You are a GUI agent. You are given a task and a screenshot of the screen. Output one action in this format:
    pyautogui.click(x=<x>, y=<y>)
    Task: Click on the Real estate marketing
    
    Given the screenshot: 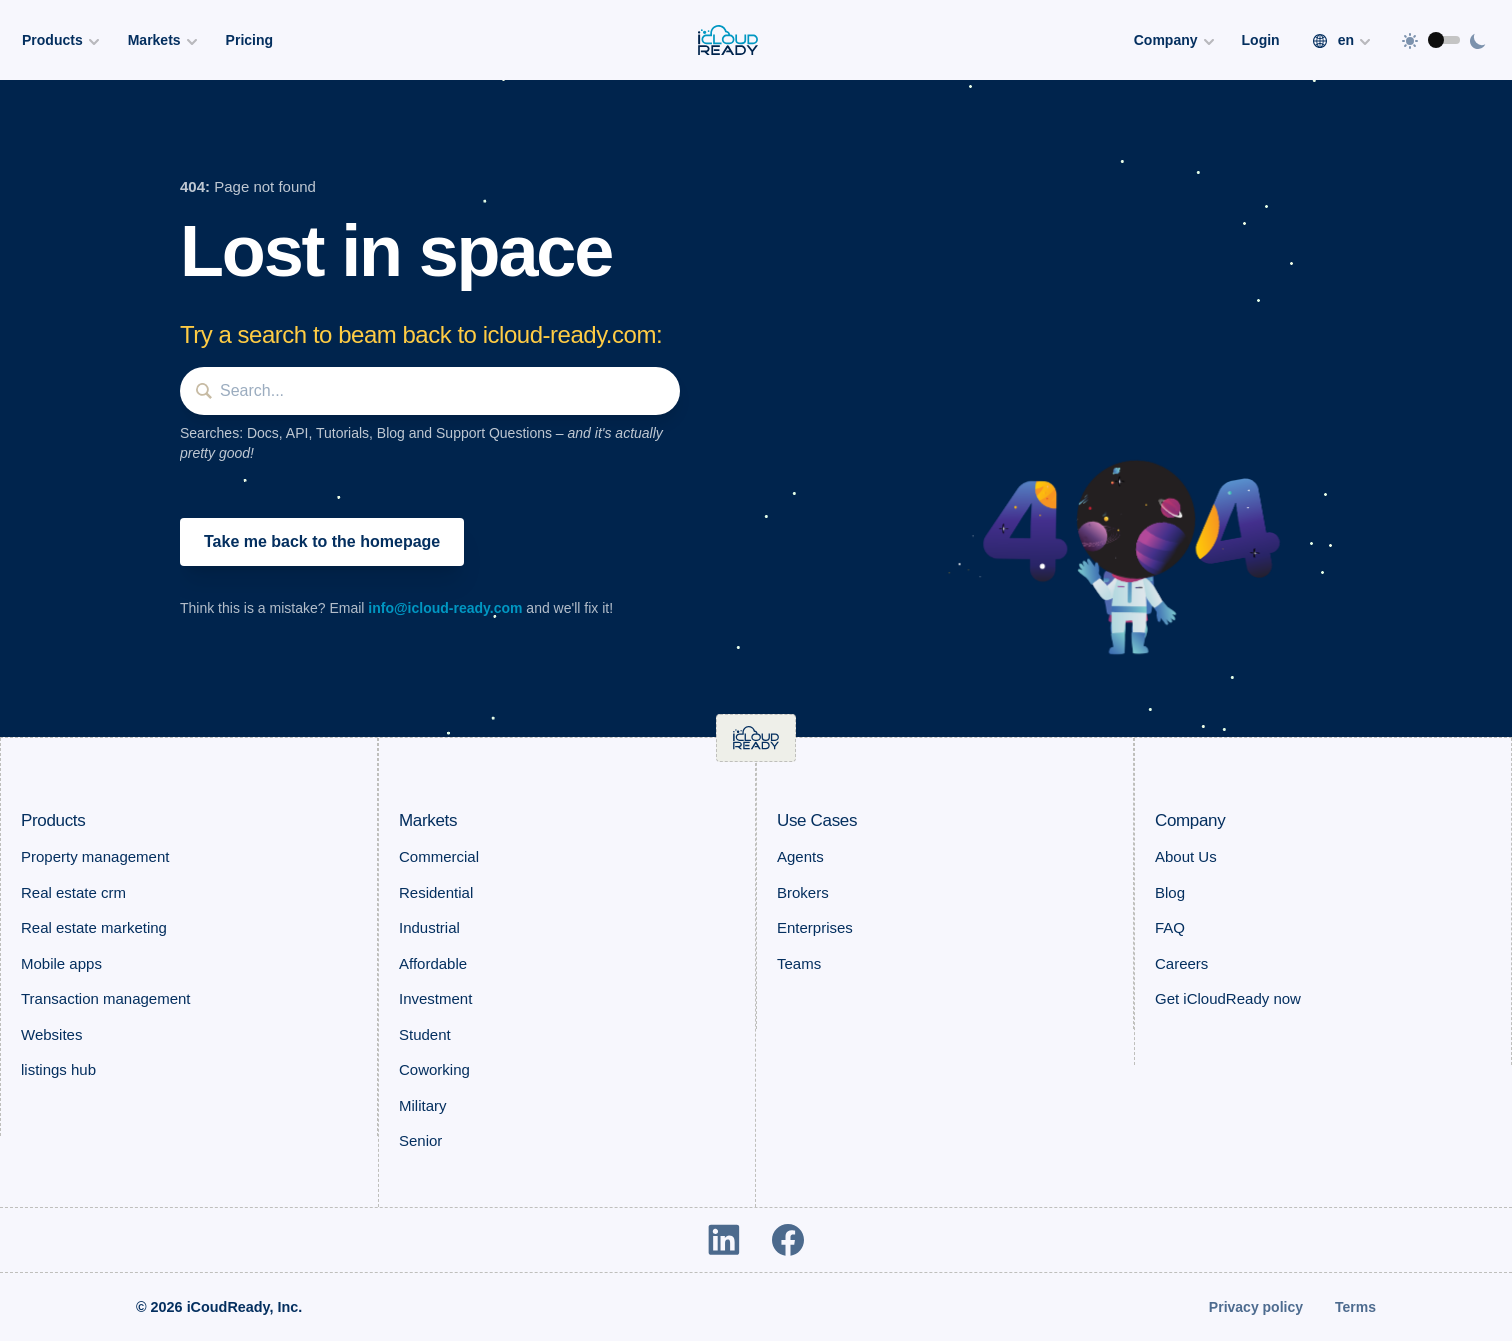 What is the action you would take?
    pyautogui.click(x=94, y=927)
    